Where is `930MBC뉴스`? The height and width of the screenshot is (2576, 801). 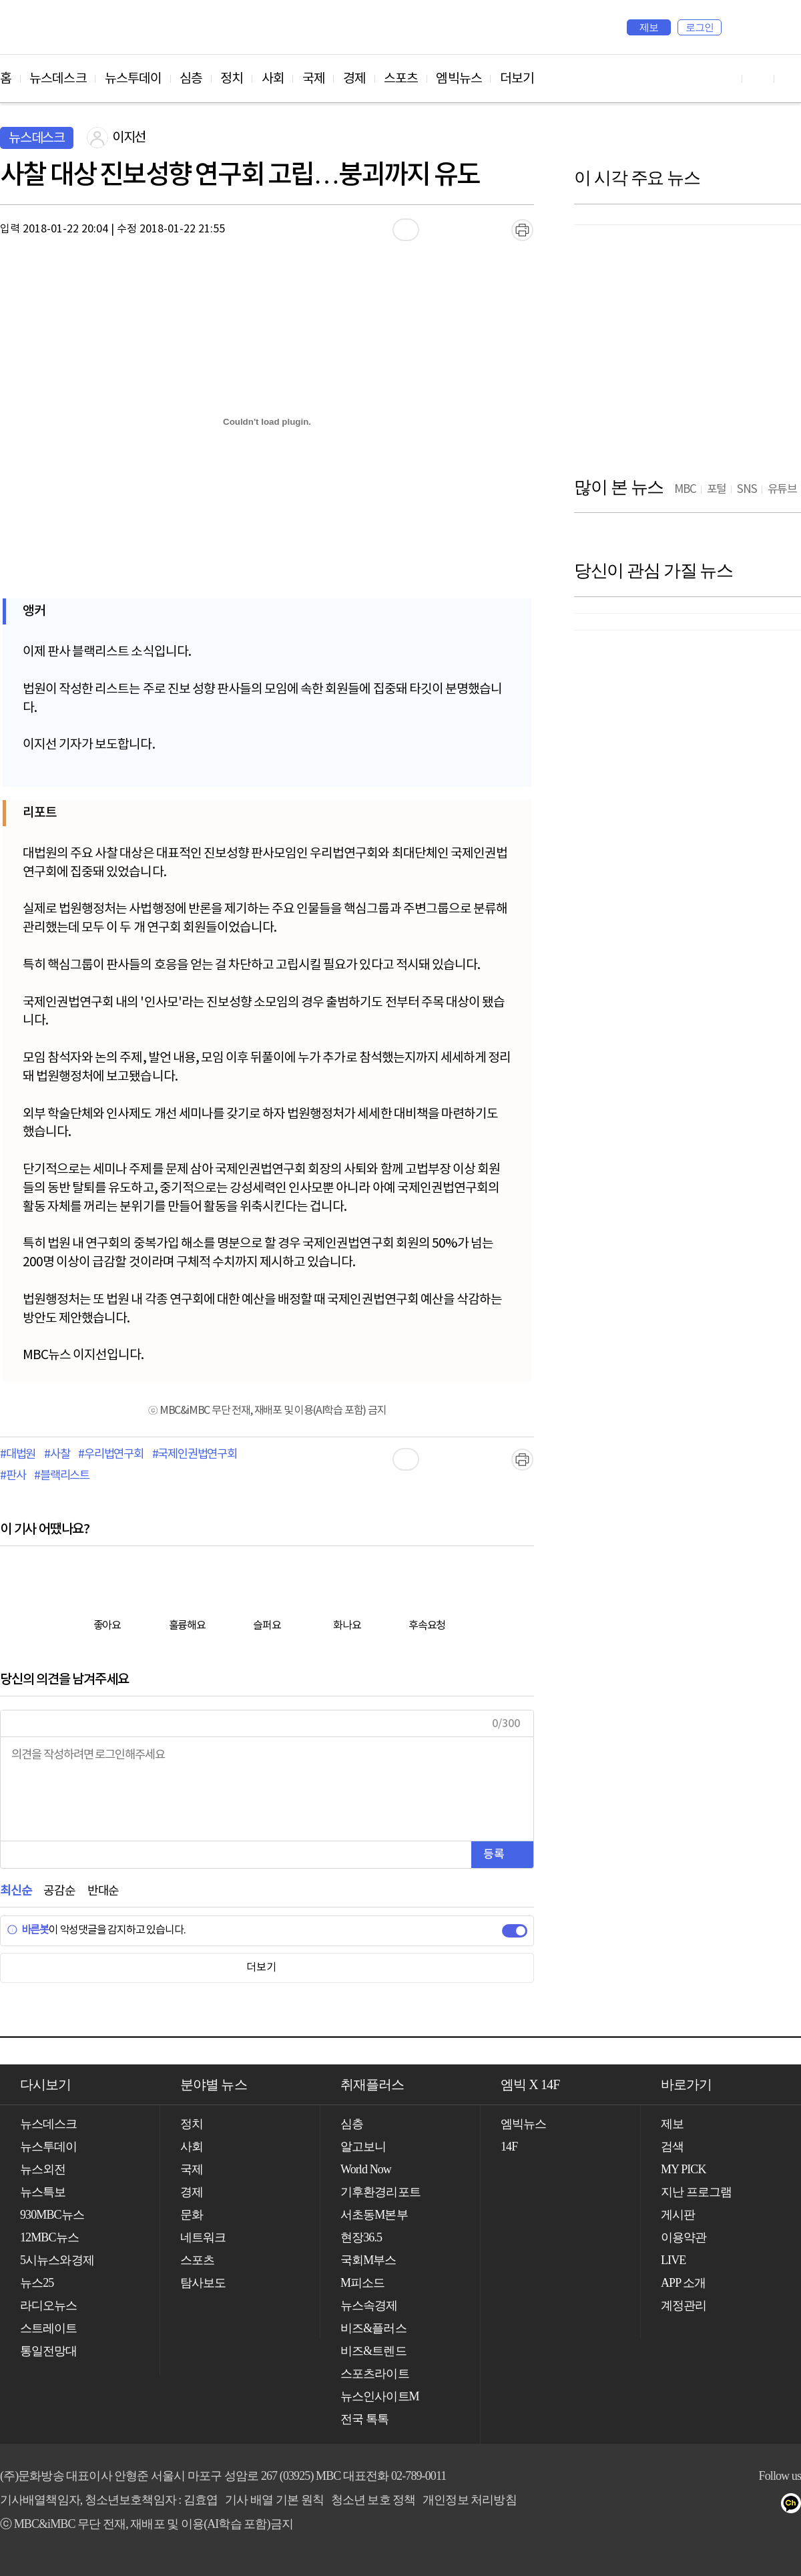 930MBC뉴스 is located at coordinates (52, 2214).